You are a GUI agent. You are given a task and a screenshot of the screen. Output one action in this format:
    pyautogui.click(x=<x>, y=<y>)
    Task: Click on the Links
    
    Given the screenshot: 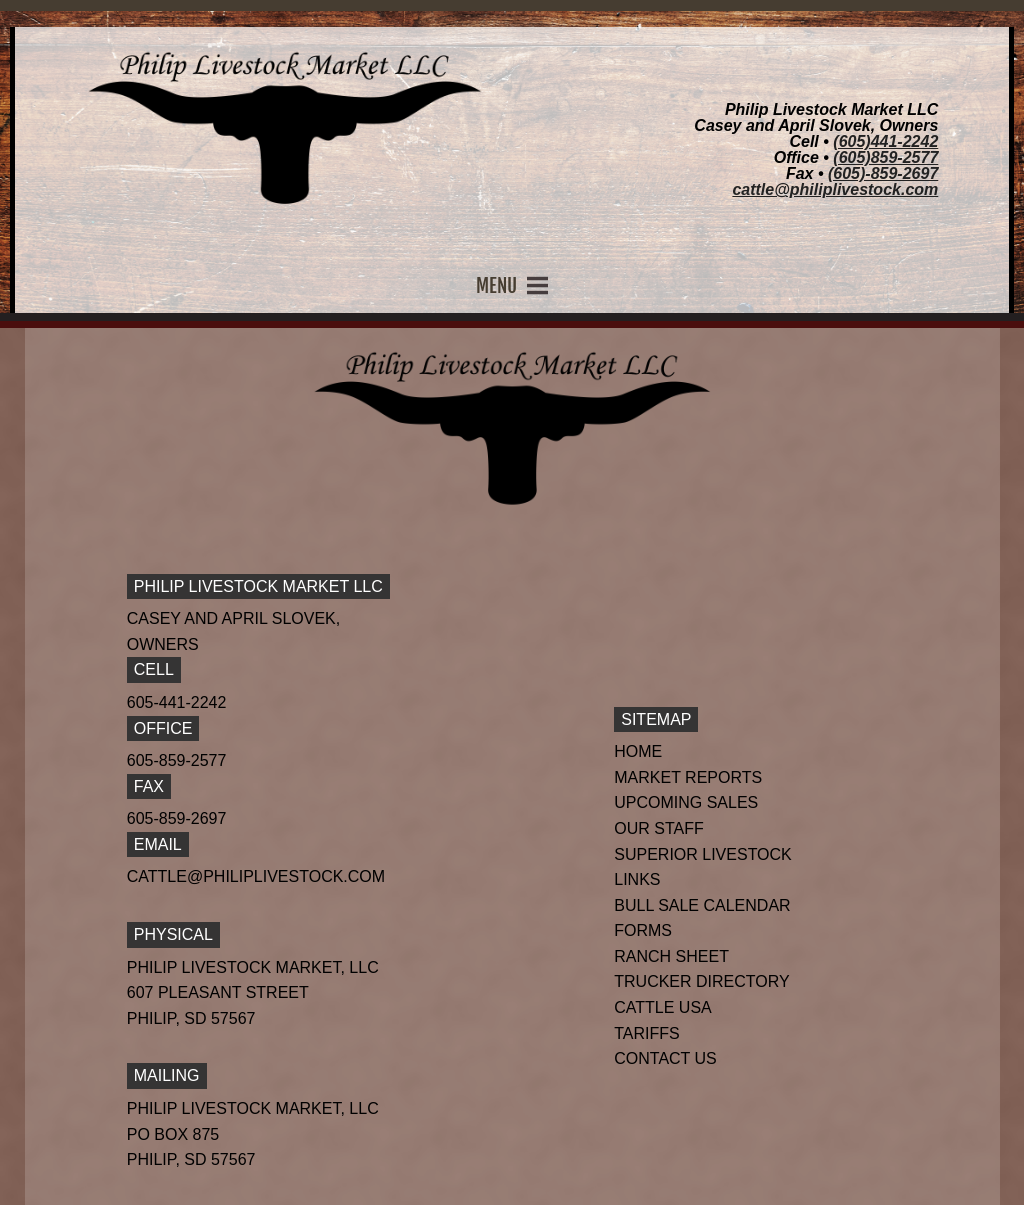 What is the action you would take?
    pyautogui.click(x=637, y=879)
    